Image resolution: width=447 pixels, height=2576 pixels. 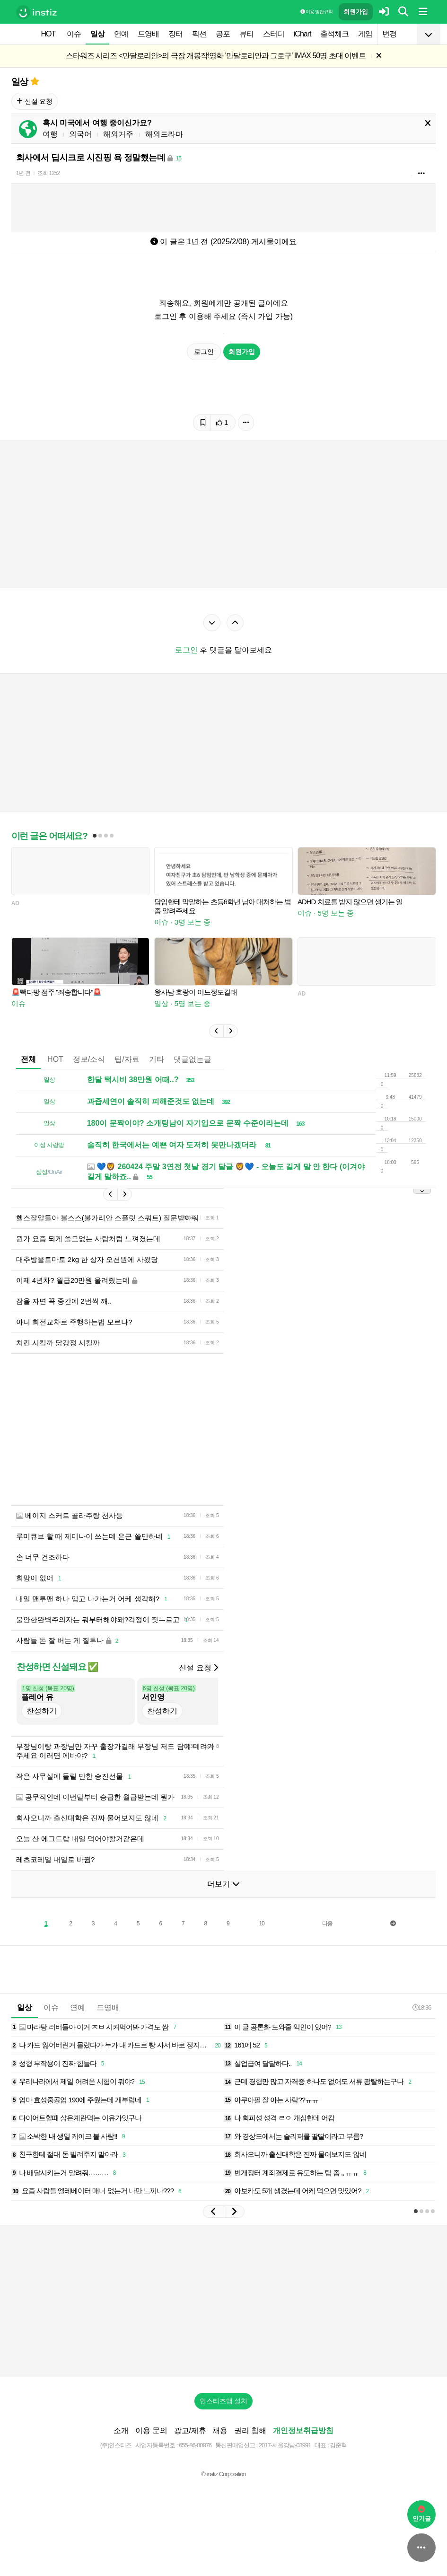 What do you see at coordinates (80, 134) in the screenshot?
I see `외국어` at bounding box center [80, 134].